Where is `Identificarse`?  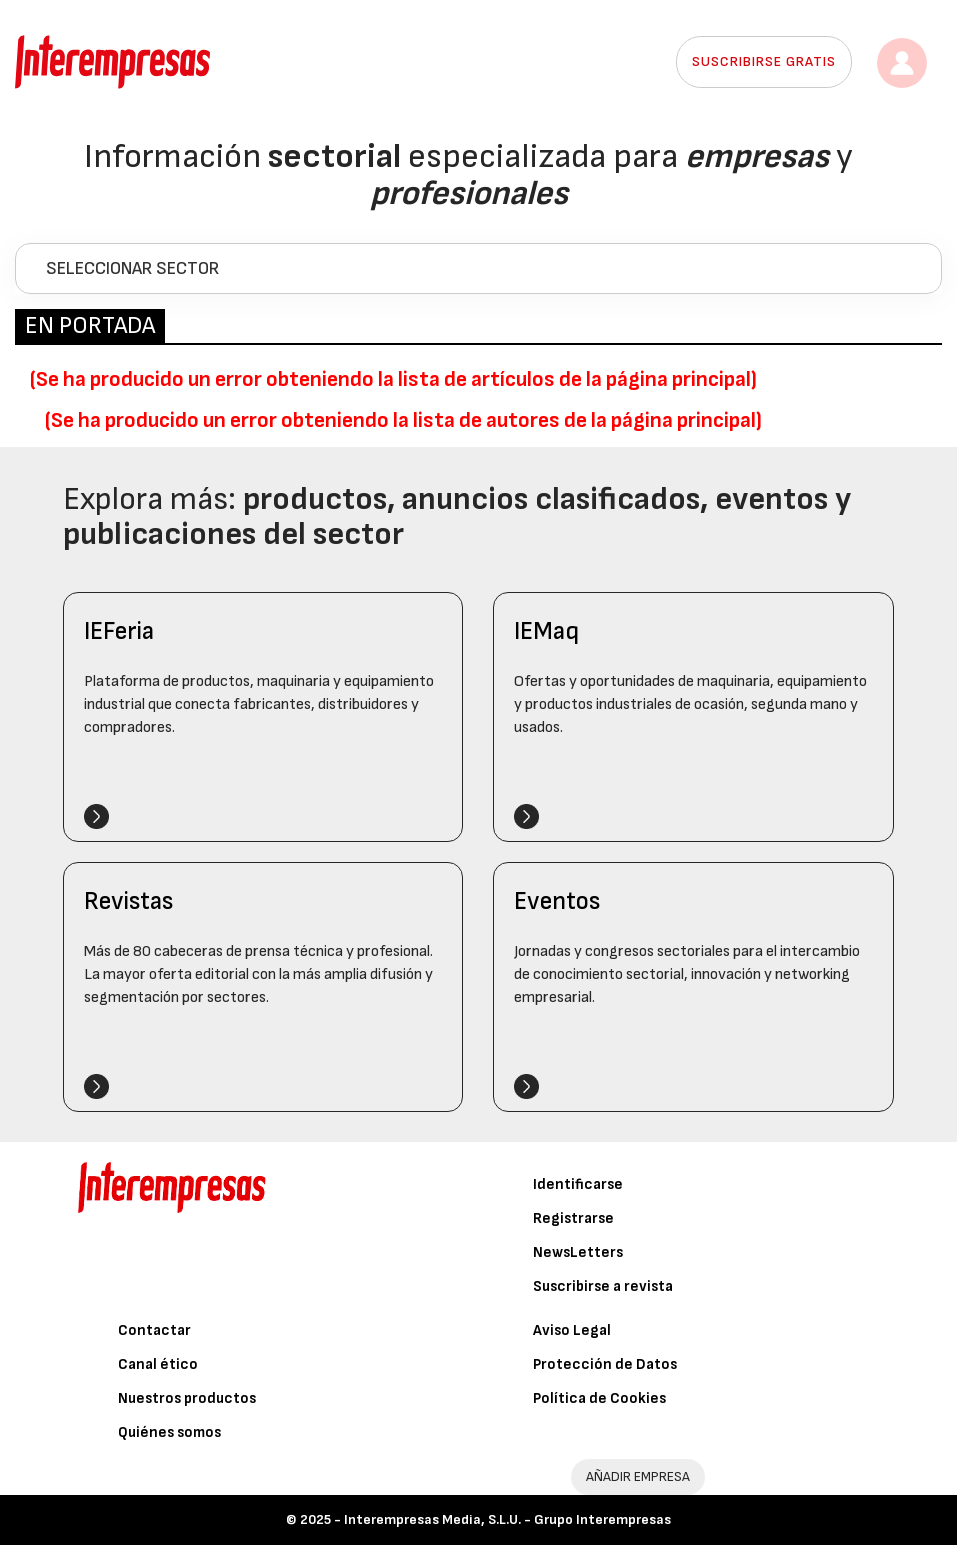
Identificarse is located at coordinates (578, 1184).